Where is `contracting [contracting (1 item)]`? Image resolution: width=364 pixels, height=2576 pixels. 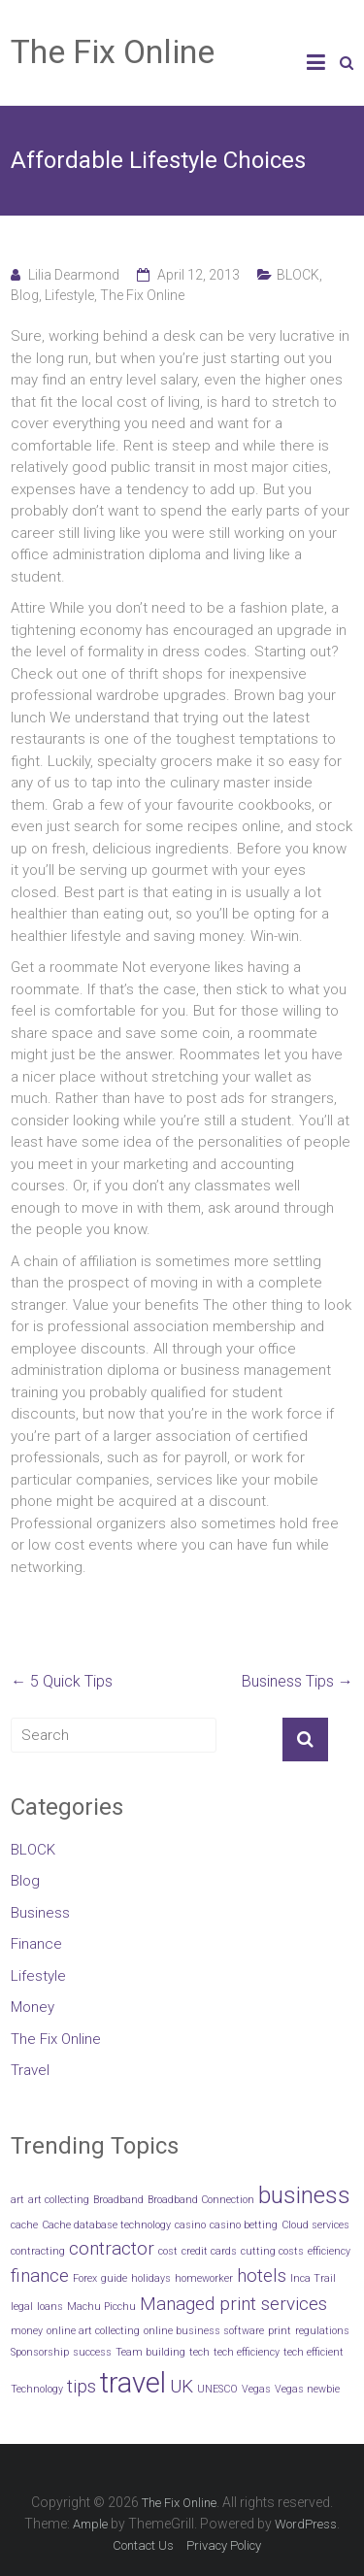
contracting [contracting (1 item)] is located at coordinates (38, 2251).